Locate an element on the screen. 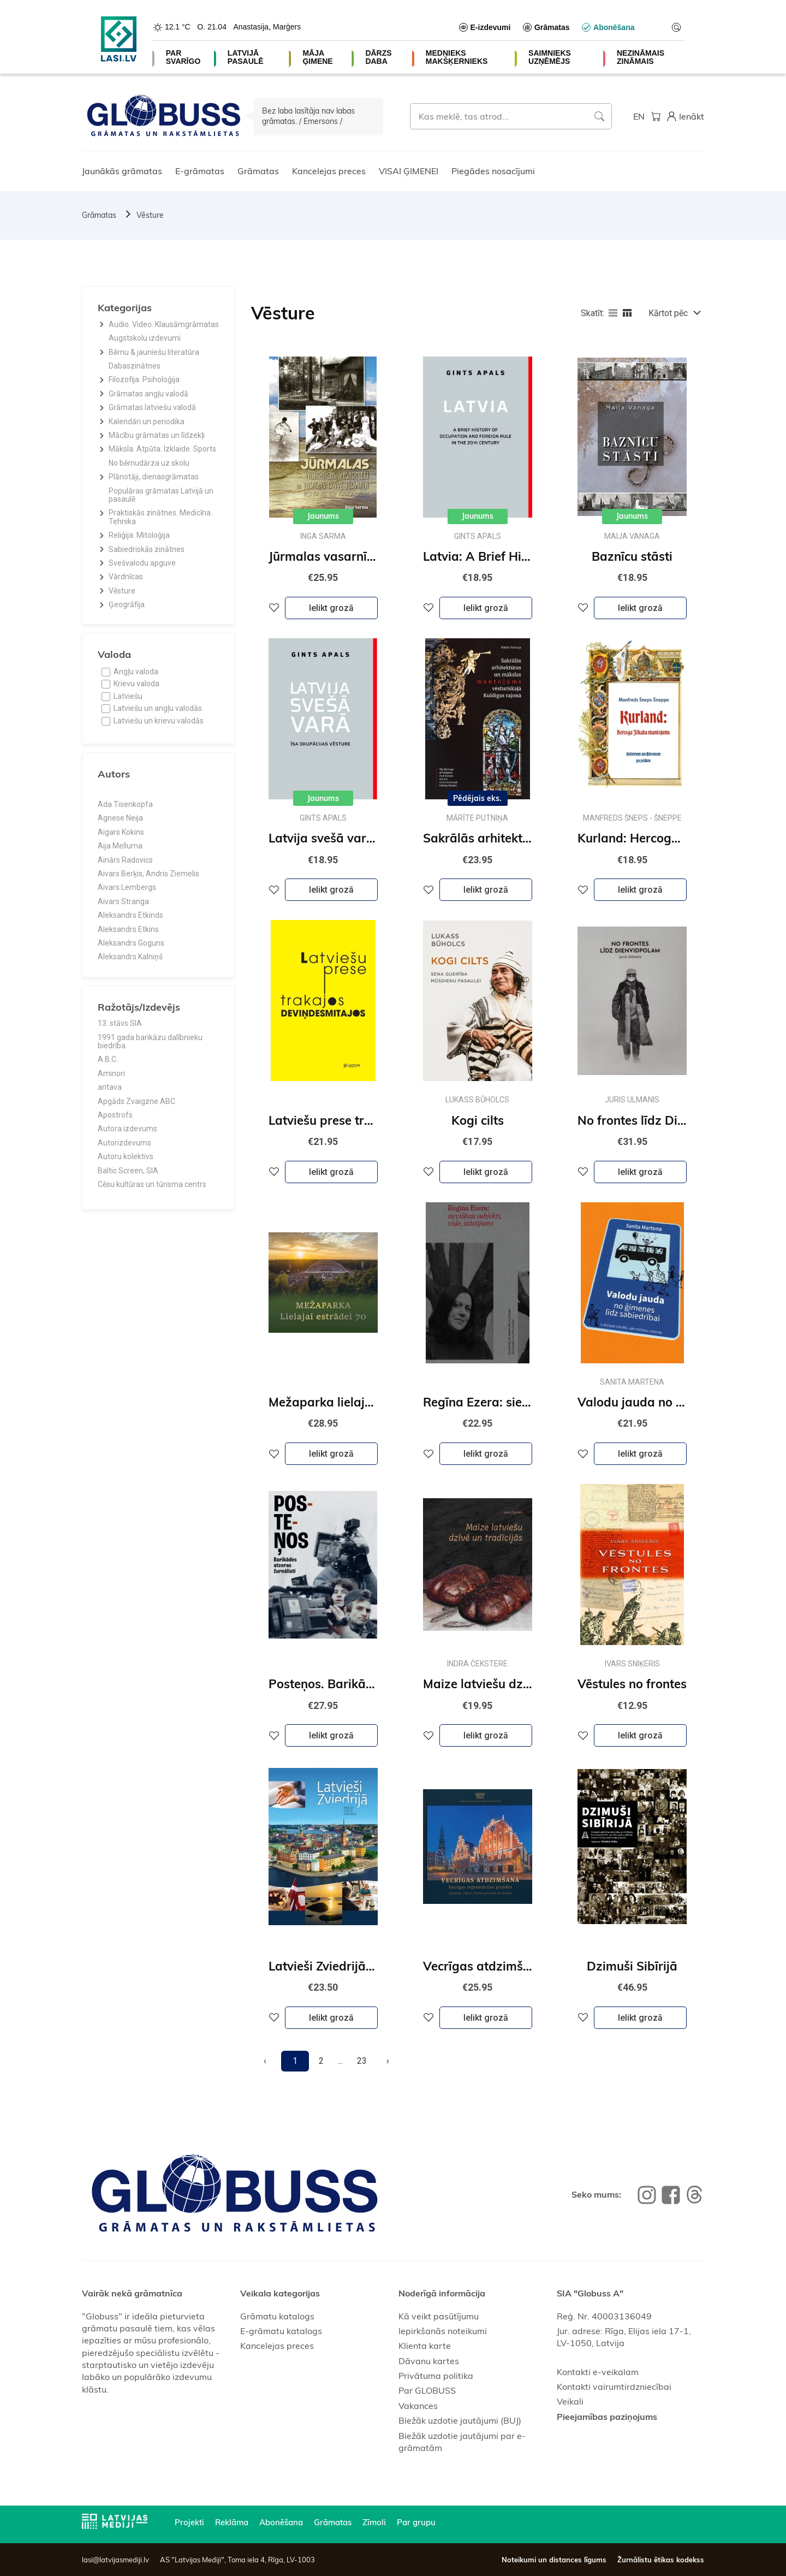  Kontakti e-veikalam is located at coordinates (598, 2371).